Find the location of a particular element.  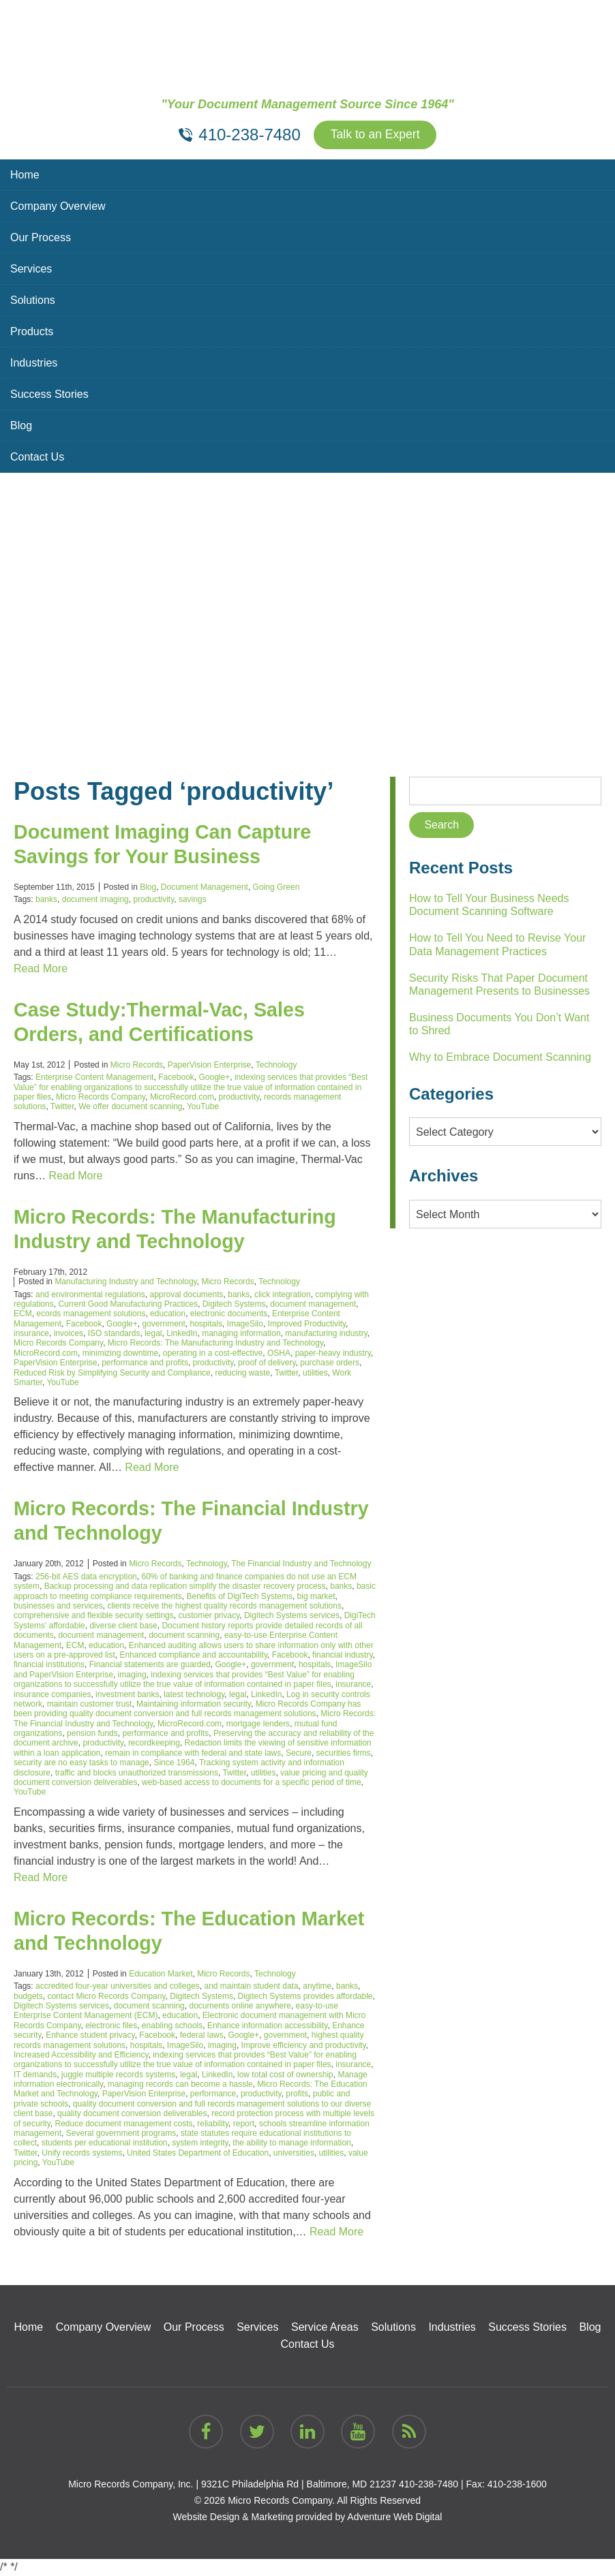

remain in compliance with federal and state laws is located at coordinates (193, 1753).